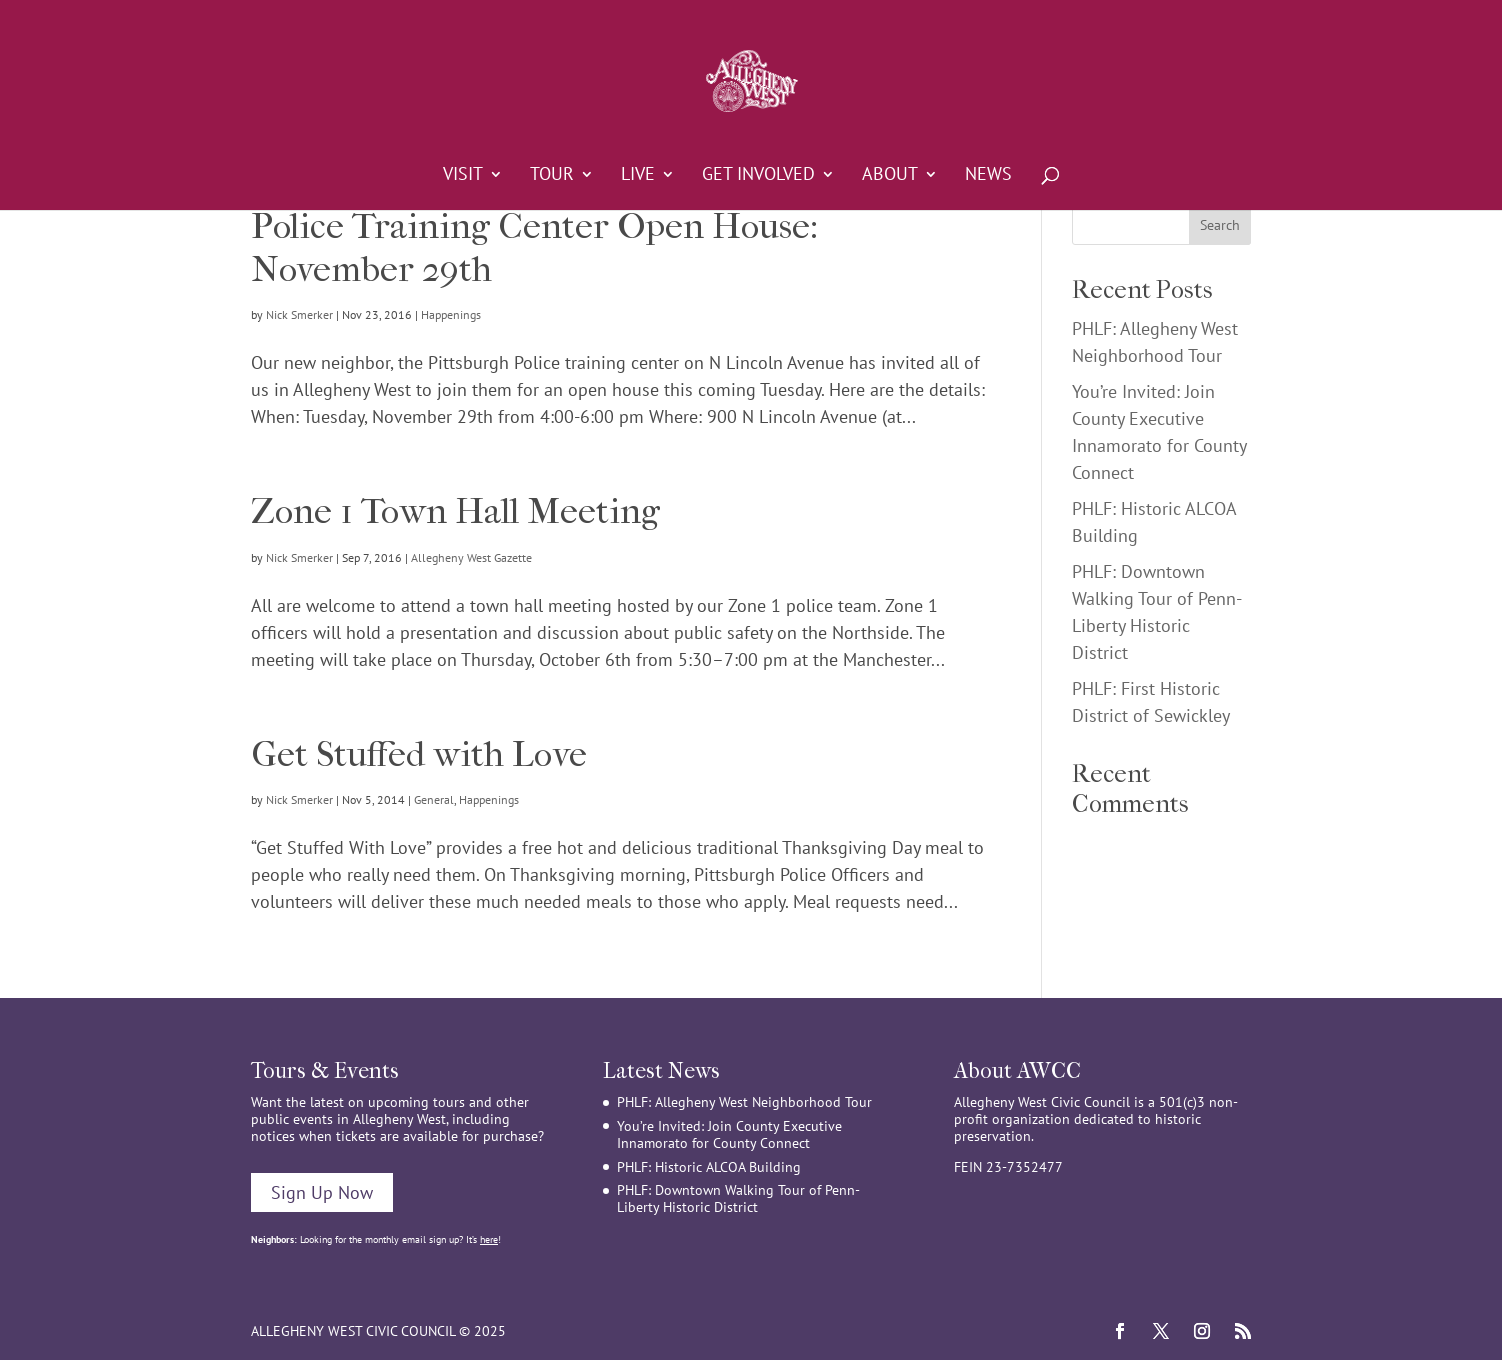 The image size is (1502, 1360). I want to click on News, so click(988, 176).